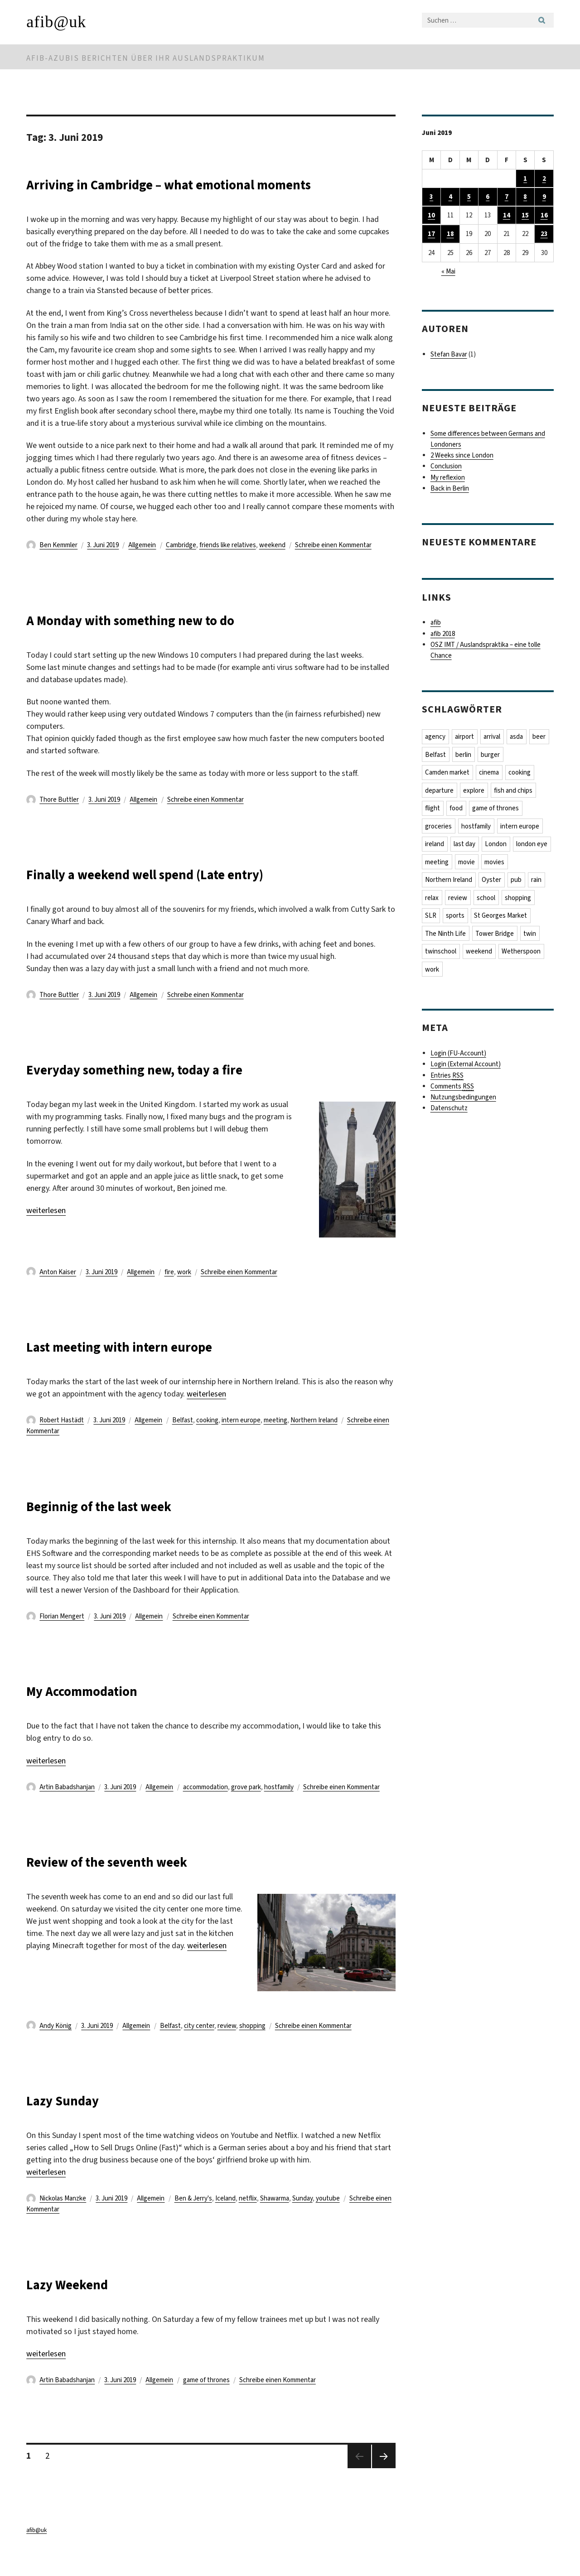  Describe the element at coordinates (435, 846) in the screenshot. I see `ireland` at that location.